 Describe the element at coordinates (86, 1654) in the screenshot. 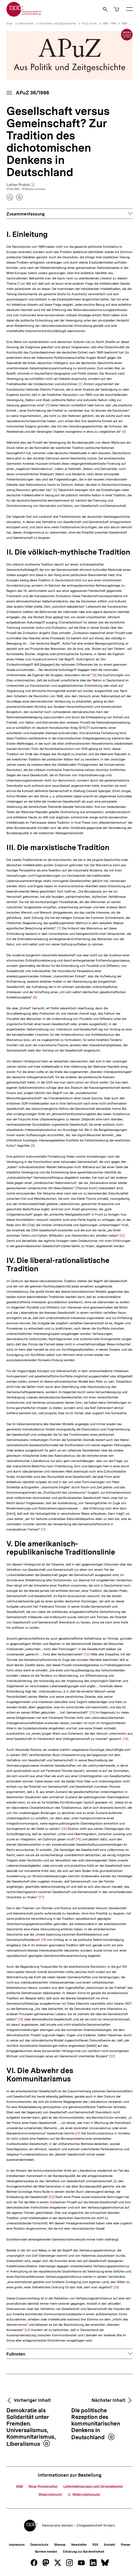

I see `[12]` at that location.